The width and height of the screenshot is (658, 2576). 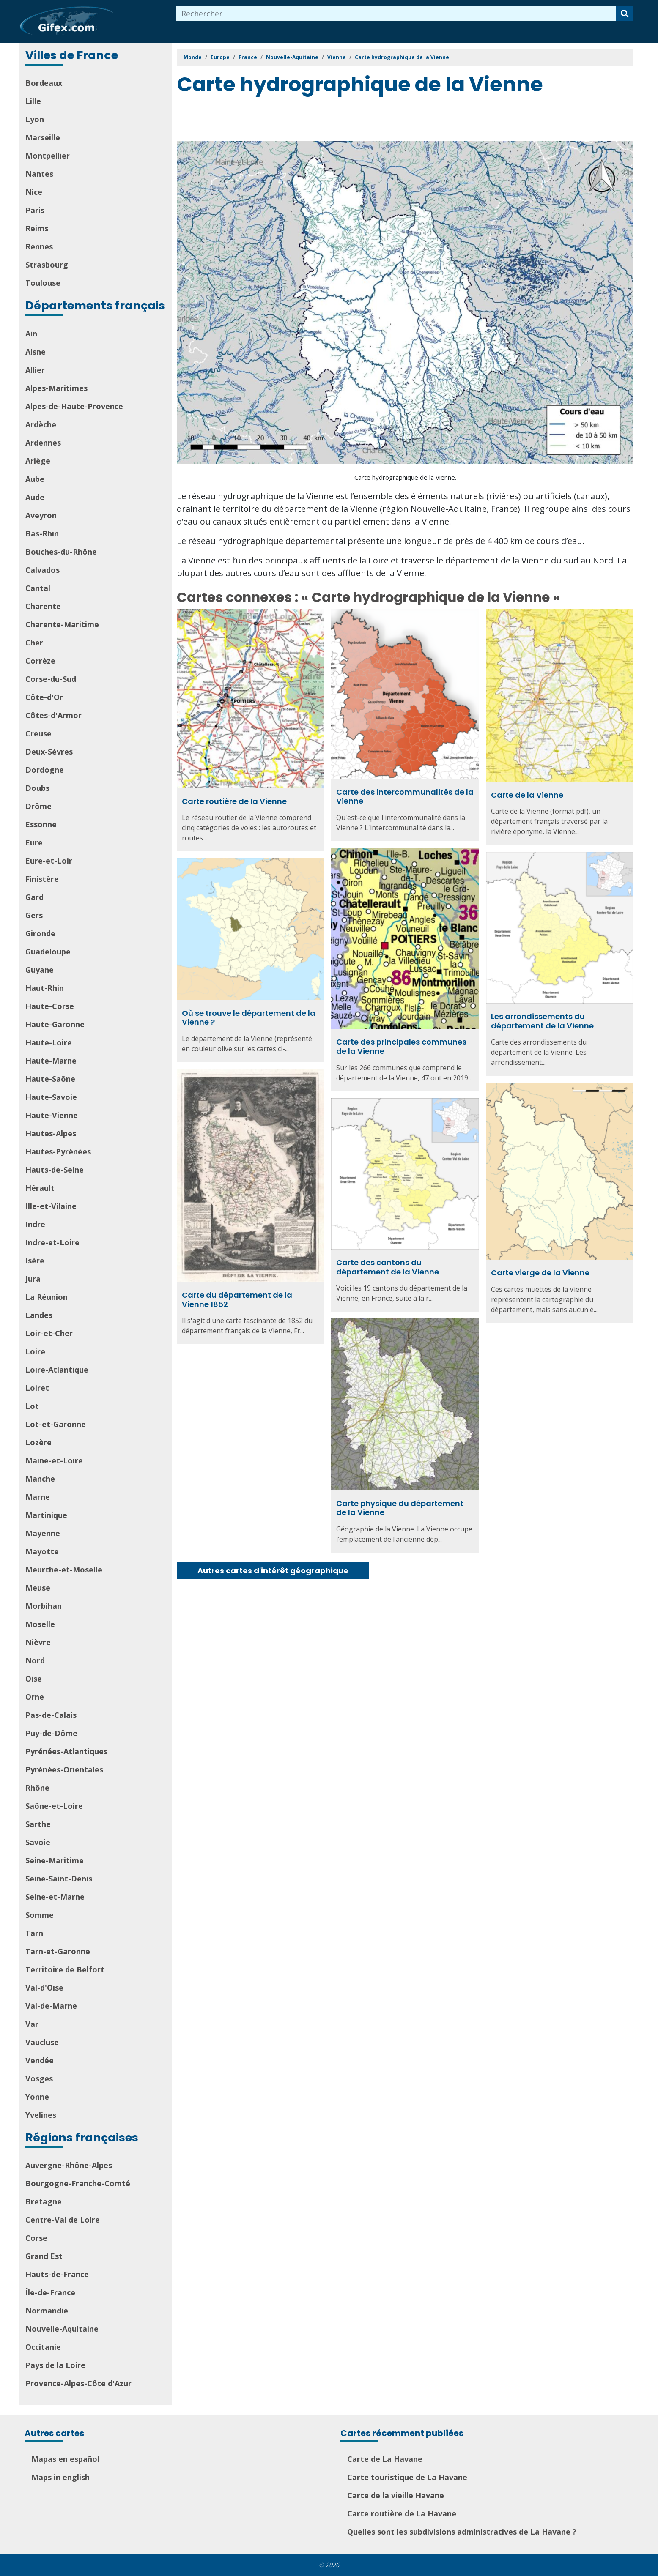 What do you see at coordinates (37, 788) in the screenshot?
I see `Doubs` at bounding box center [37, 788].